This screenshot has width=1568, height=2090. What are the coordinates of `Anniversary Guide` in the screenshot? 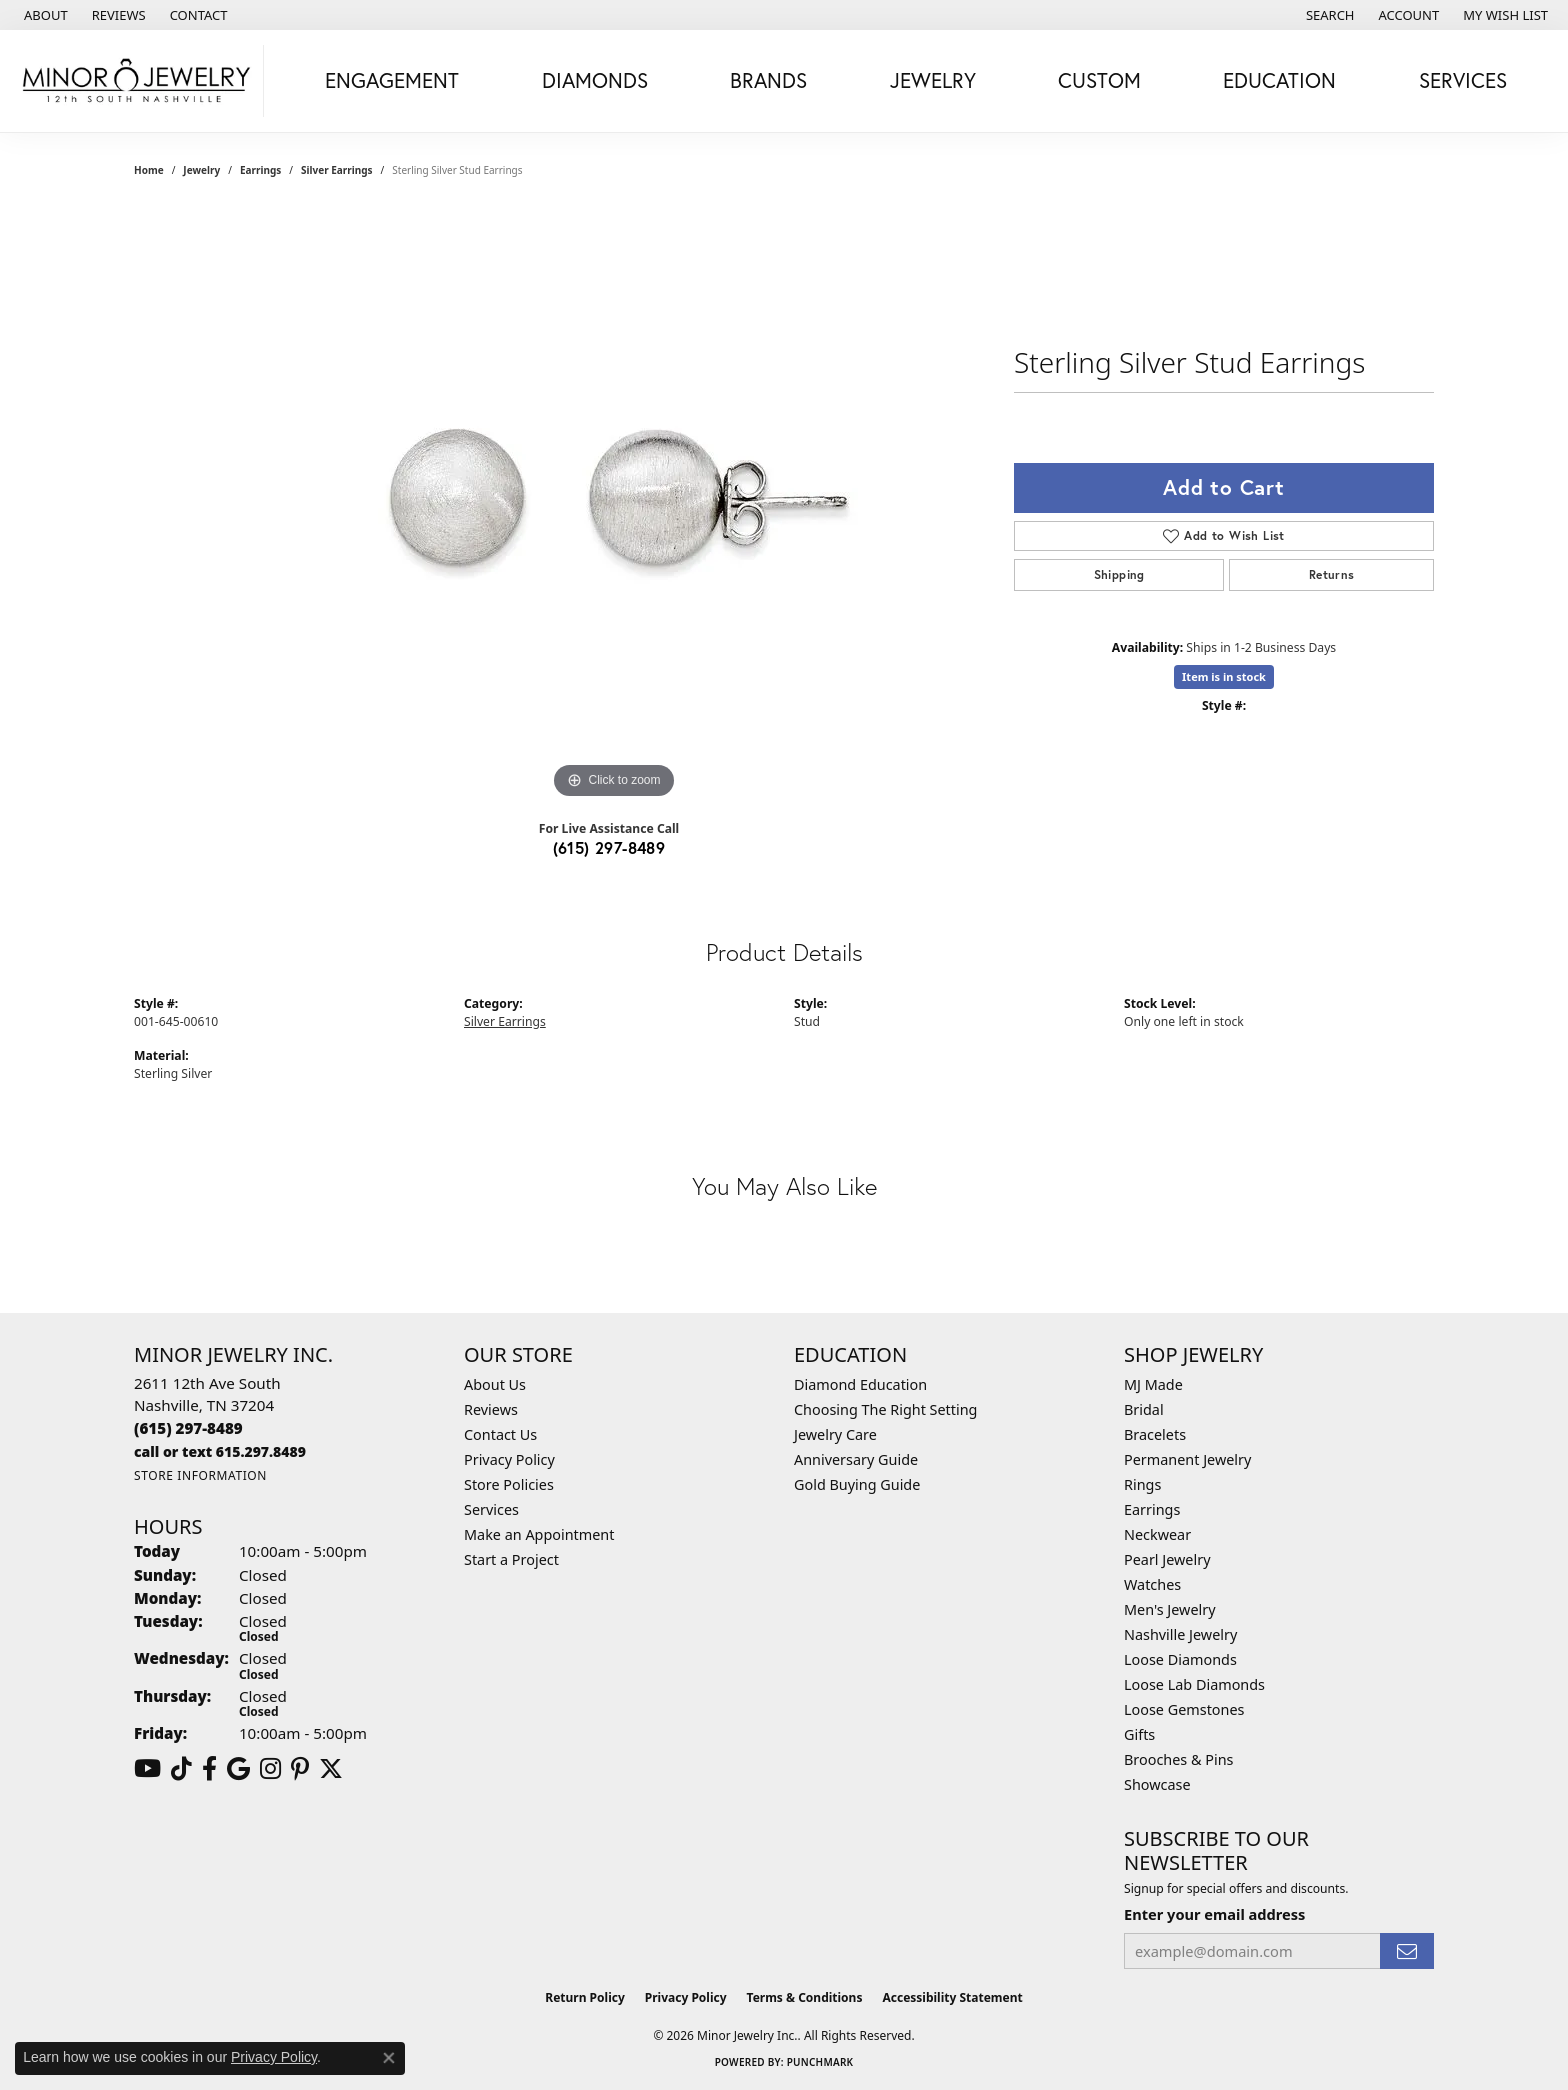 It's located at (856, 1459).